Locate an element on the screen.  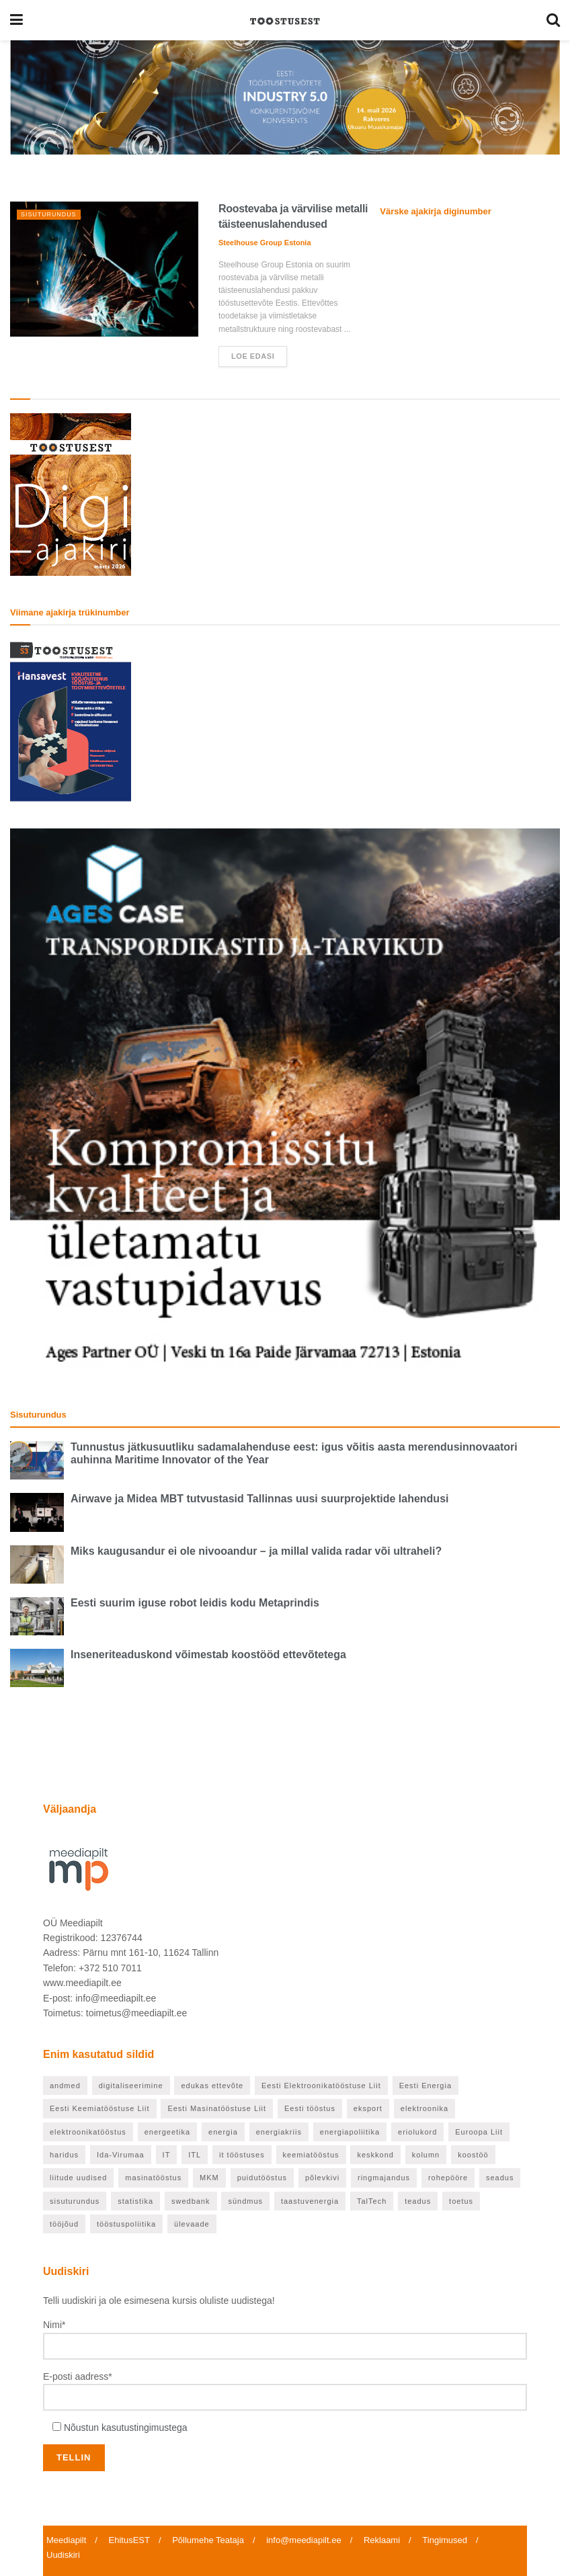
ringmajandus [ringmajandus (19 elementi)] is located at coordinates (384, 2178).